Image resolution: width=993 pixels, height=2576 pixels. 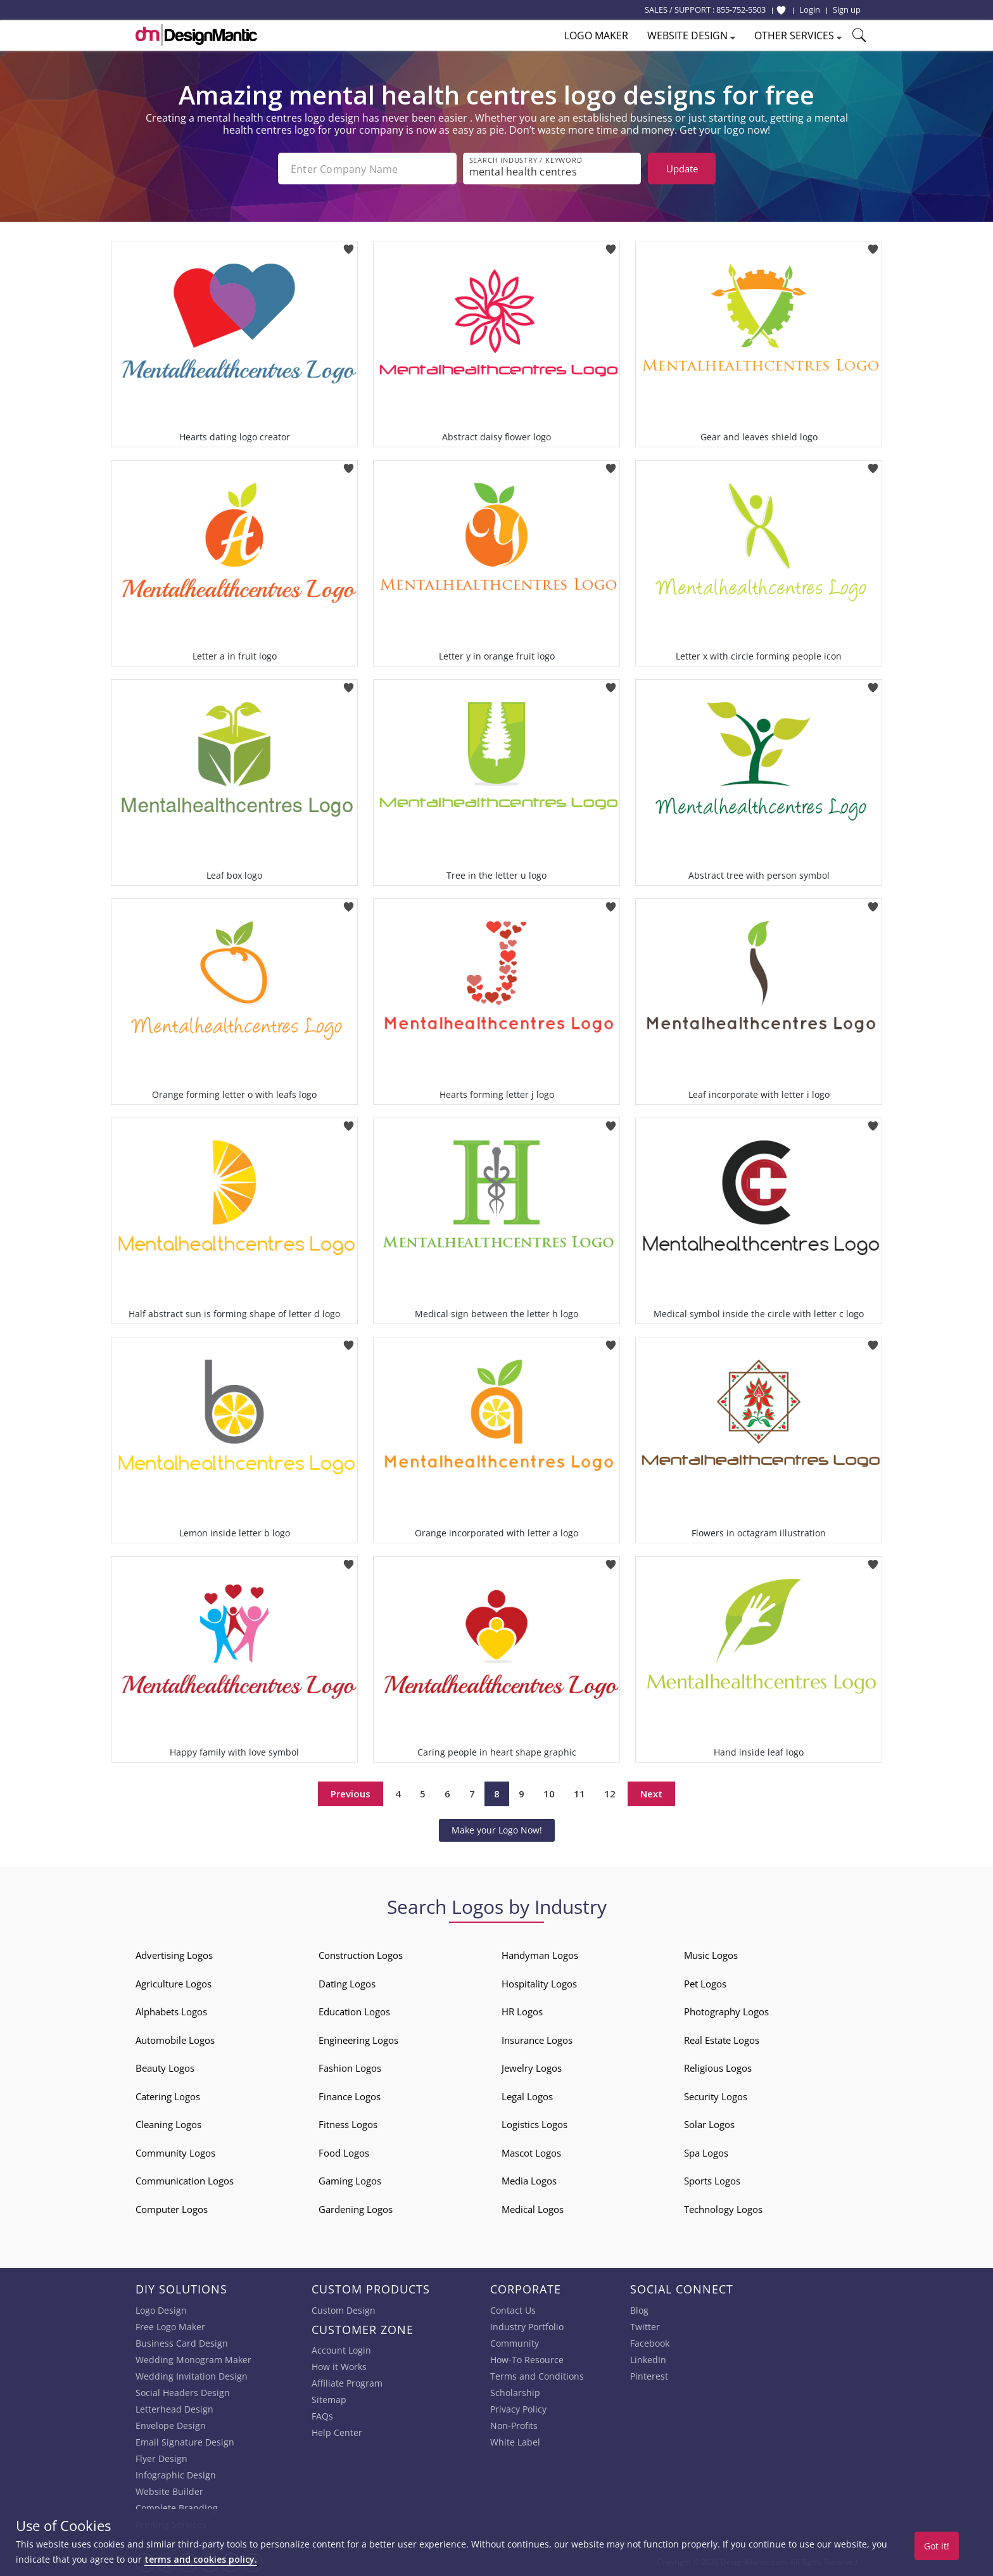 What do you see at coordinates (709, 2124) in the screenshot?
I see `Solar Logos` at bounding box center [709, 2124].